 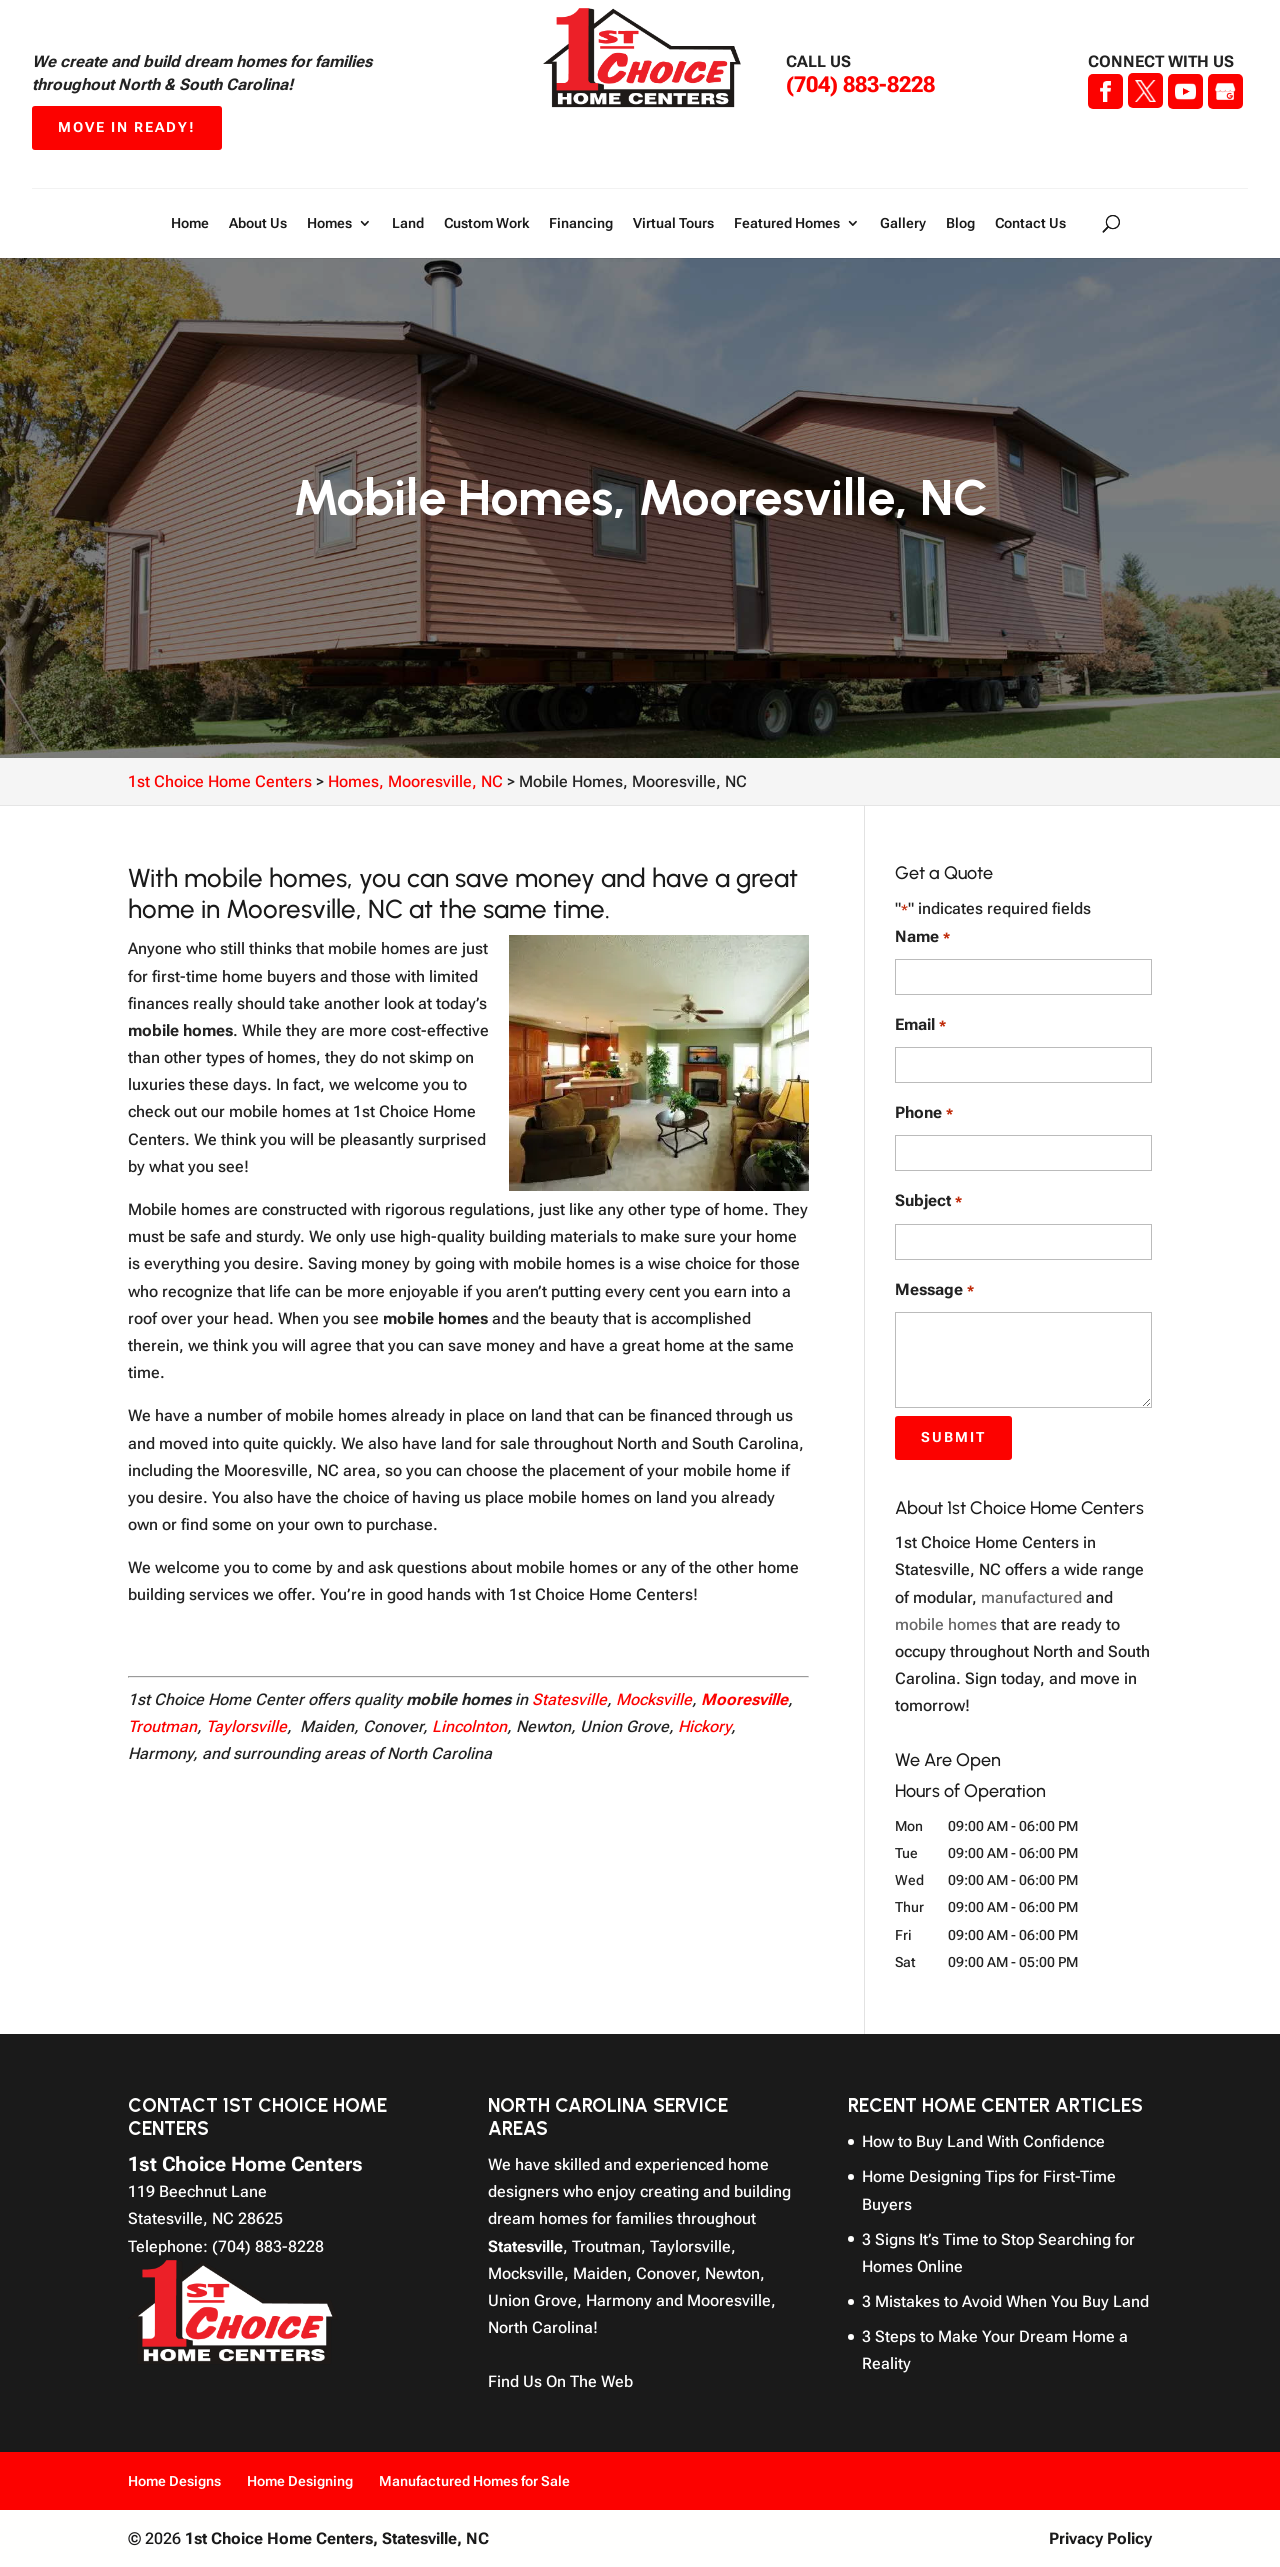 I want to click on Home Designing, so click(x=300, y=2481).